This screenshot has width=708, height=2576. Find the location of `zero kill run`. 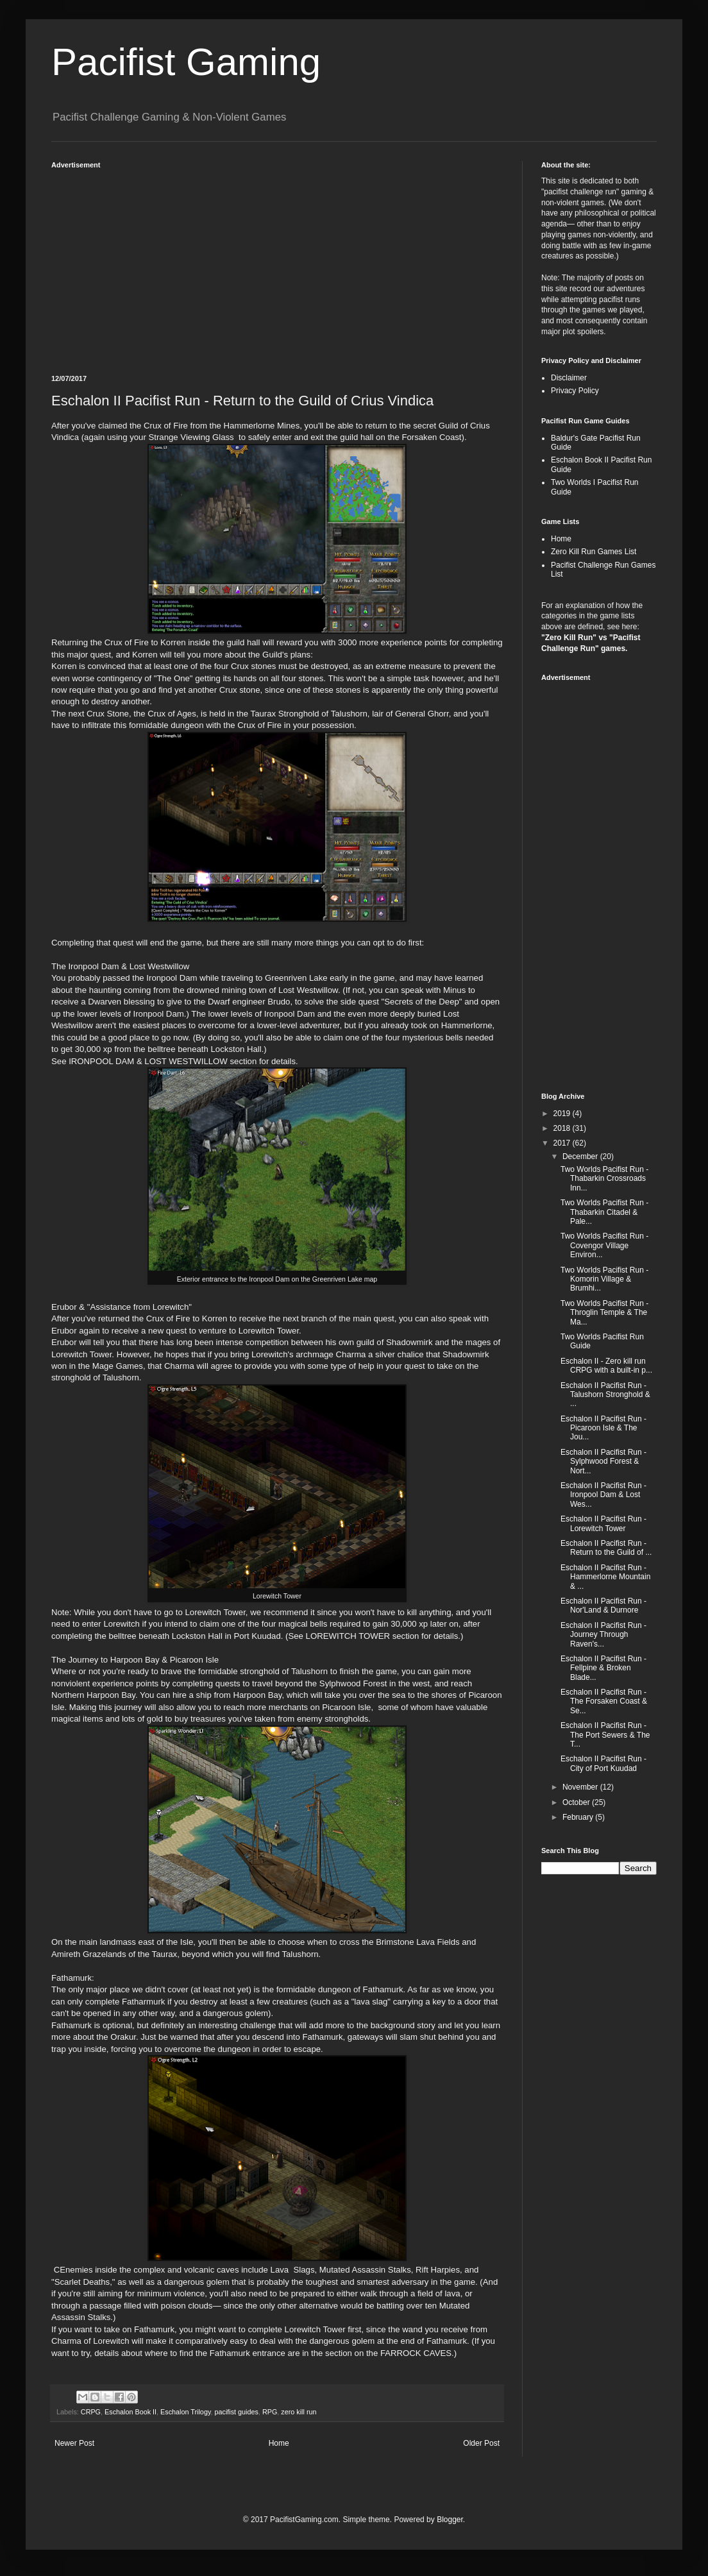

zero kill run is located at coordinates (298, 2412).